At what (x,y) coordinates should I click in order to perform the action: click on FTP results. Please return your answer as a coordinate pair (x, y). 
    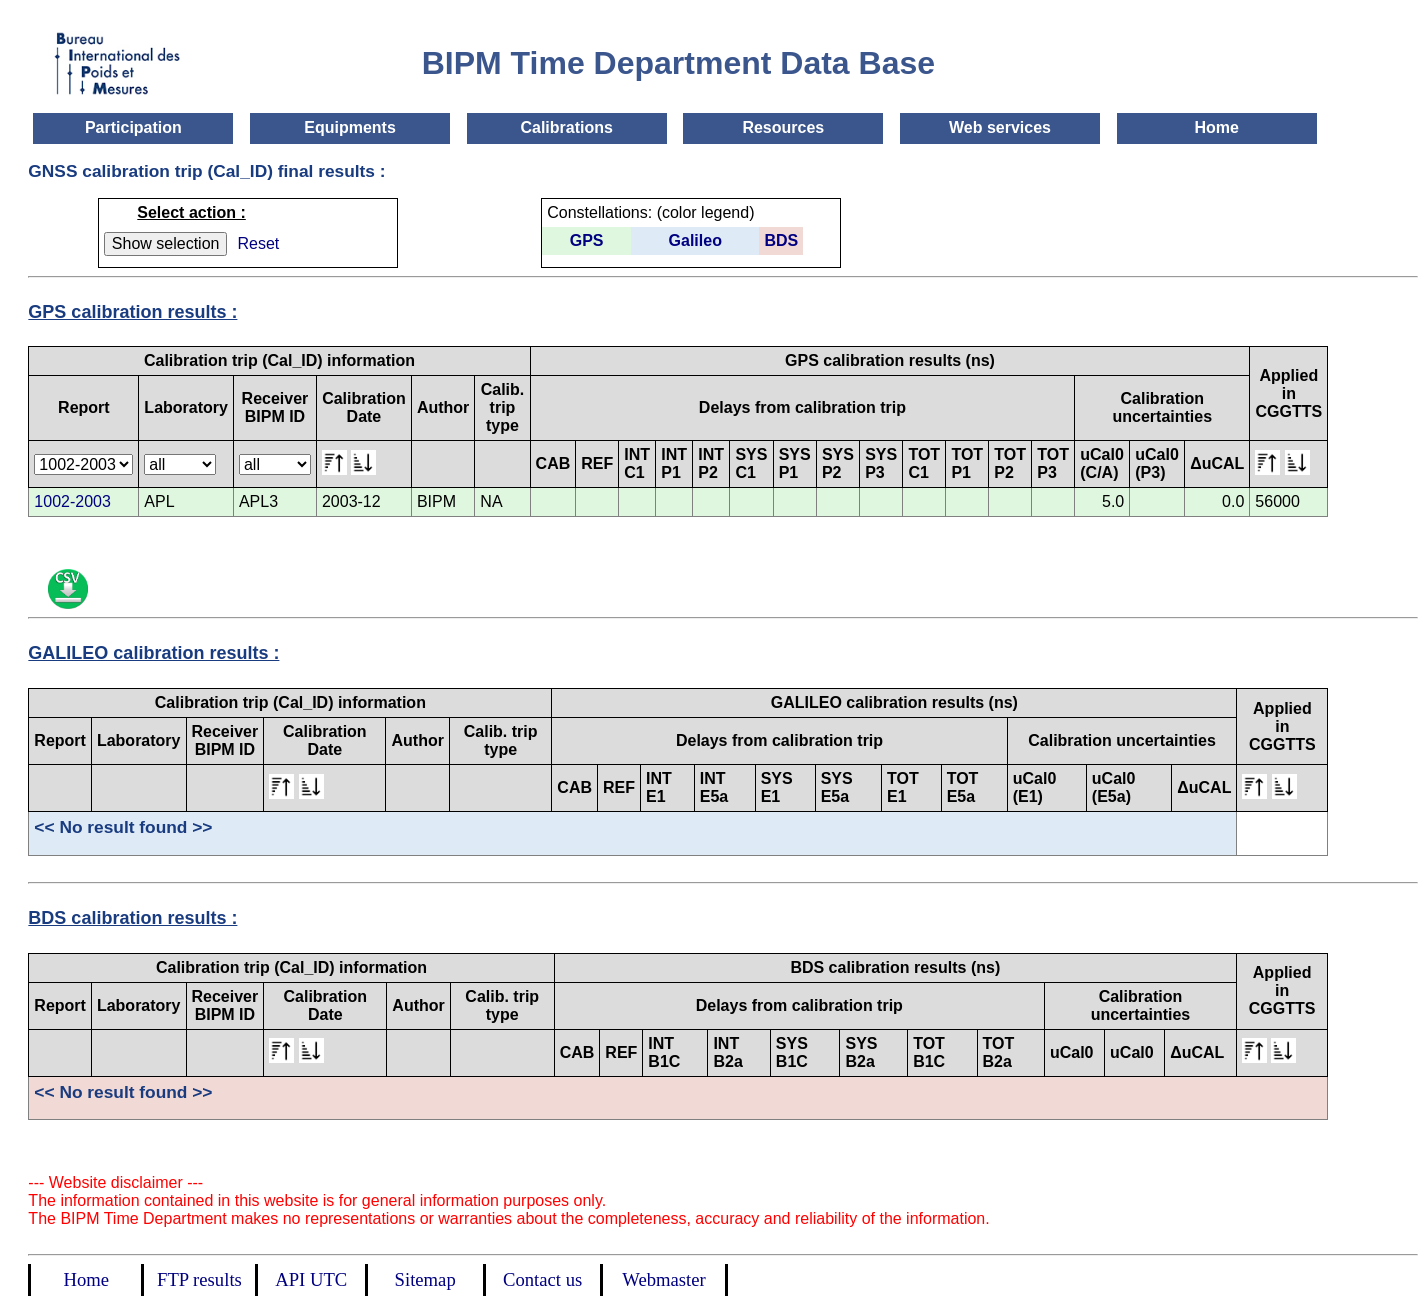
    Looking at the image, I should click on (199, 1279).